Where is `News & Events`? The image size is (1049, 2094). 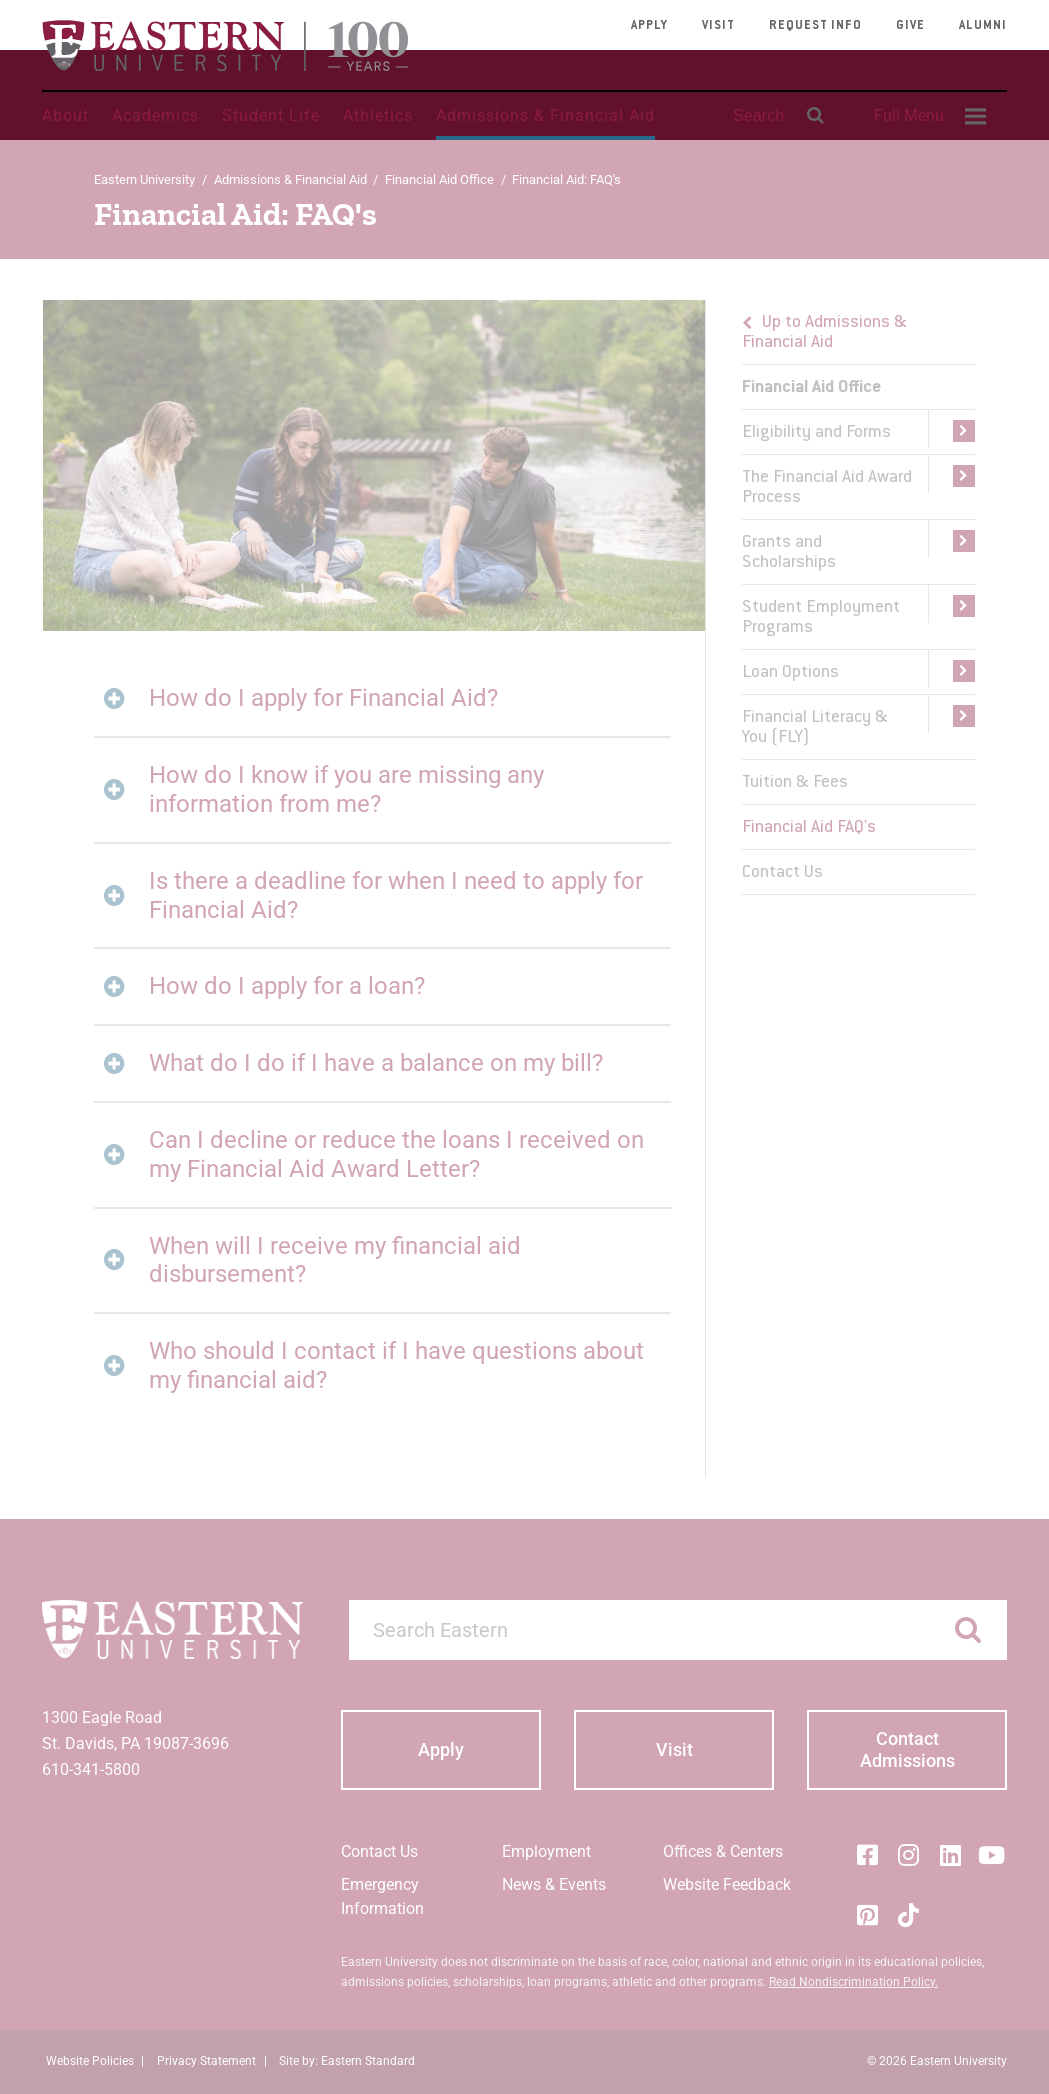
News & Events is located at coordinates (554, 1884).